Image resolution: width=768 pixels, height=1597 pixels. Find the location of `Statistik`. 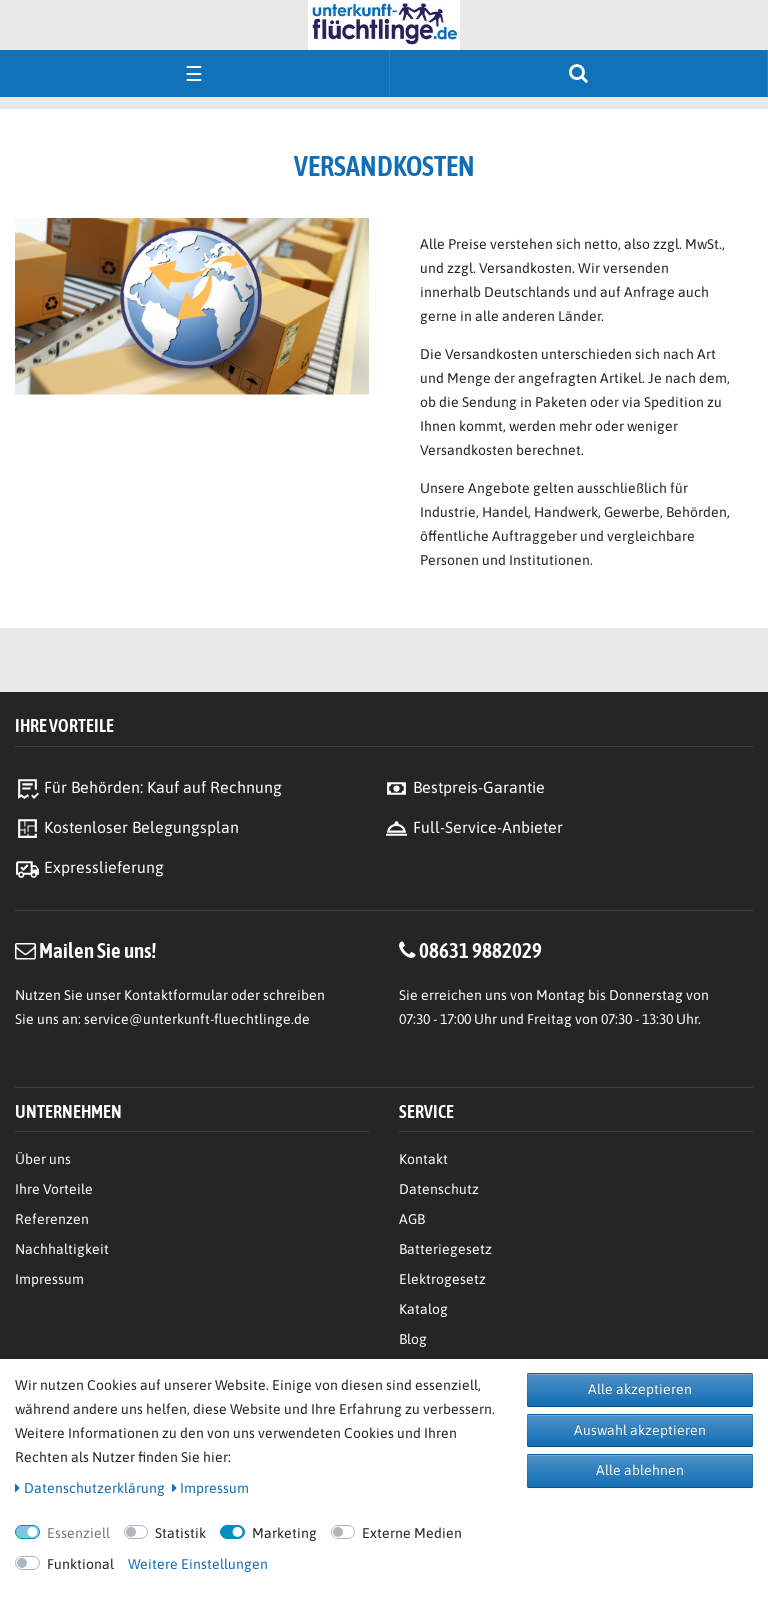

Statistik is located at coordinates (180, 1533).